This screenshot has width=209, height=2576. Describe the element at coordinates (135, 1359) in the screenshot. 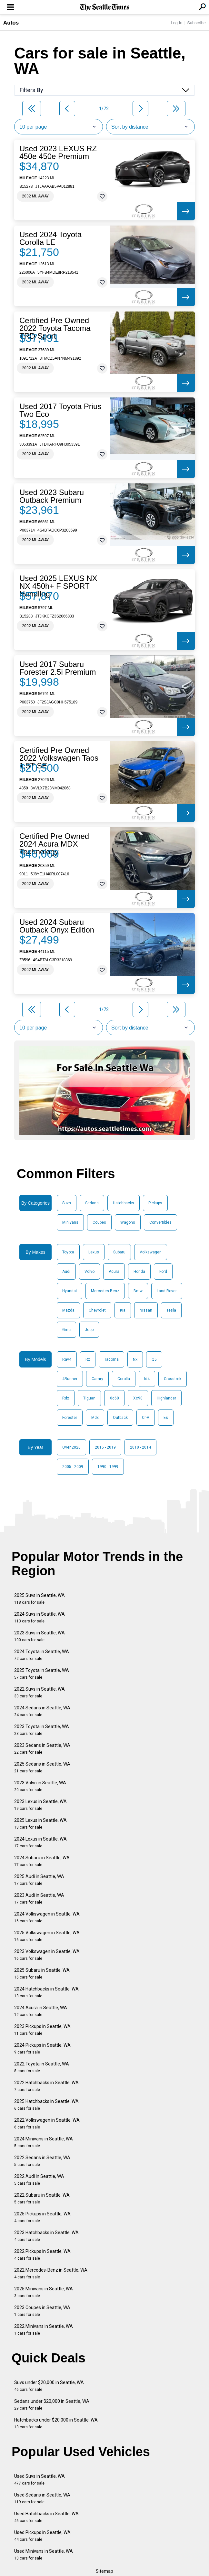

I see `Nx` at that location.